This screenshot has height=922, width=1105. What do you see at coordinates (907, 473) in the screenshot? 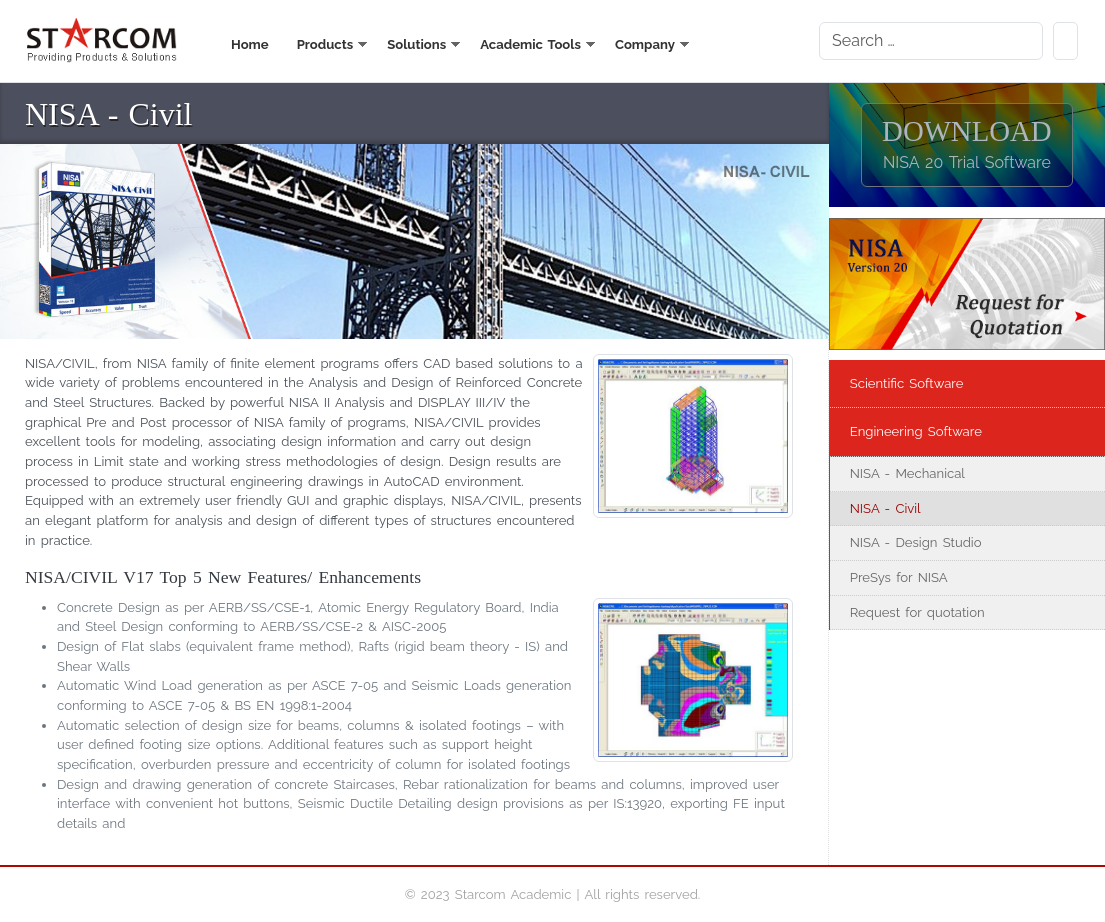
I see `NISA - Mechanical` at bounding box center [907, 473].